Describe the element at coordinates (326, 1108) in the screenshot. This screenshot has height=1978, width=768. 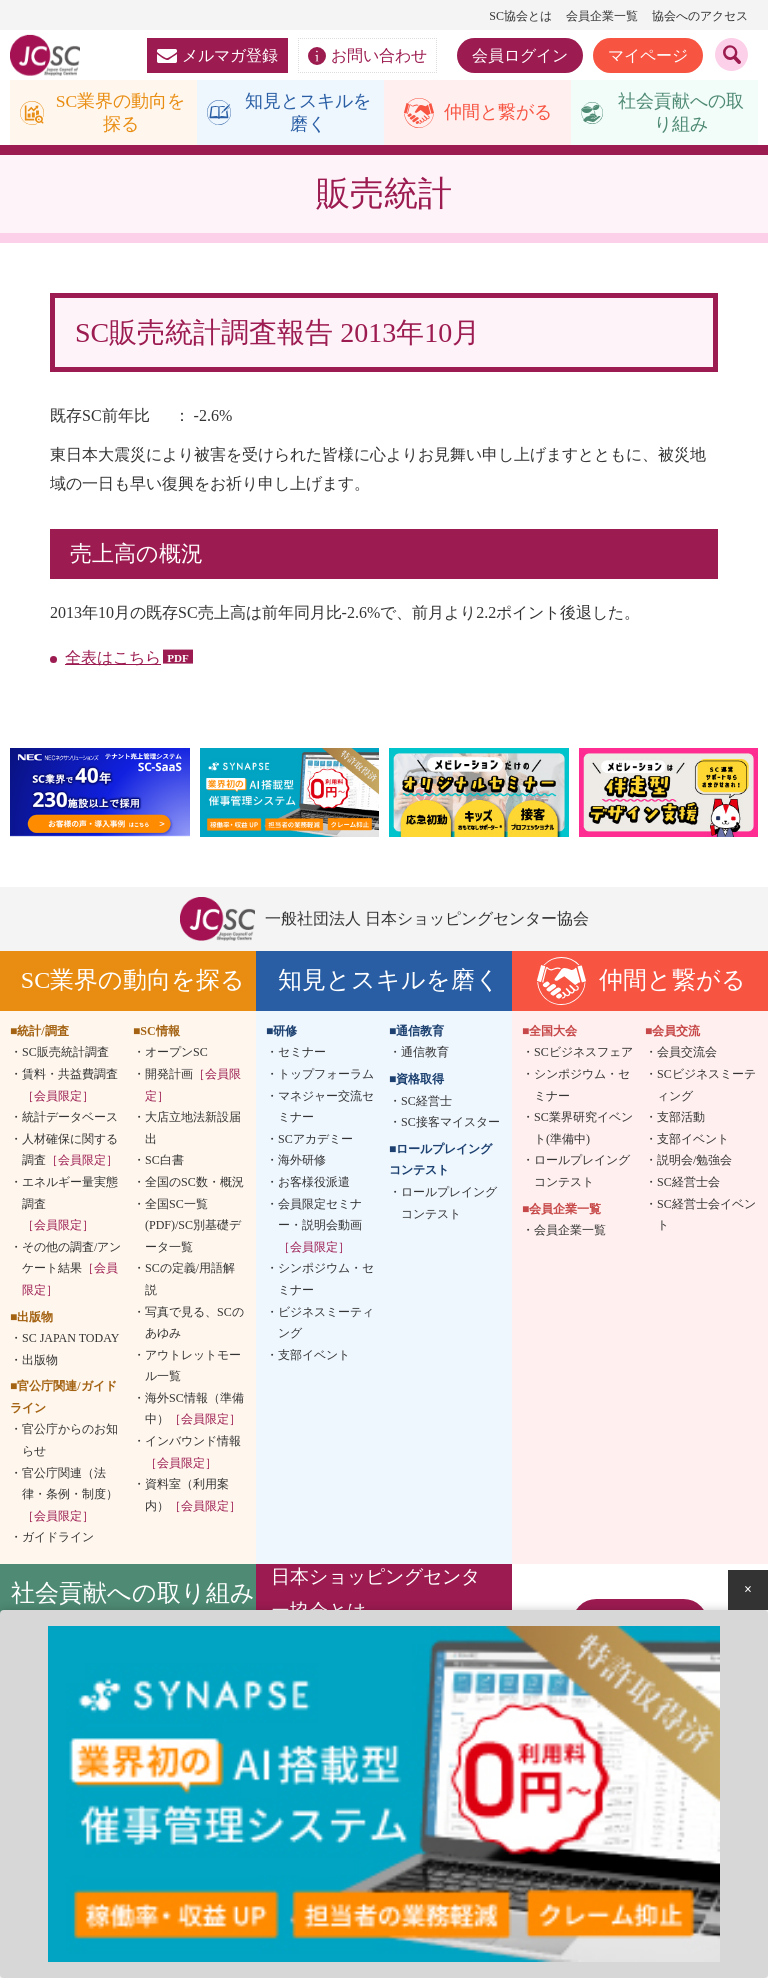
I see `マネジャー交流セミナー` at that location.